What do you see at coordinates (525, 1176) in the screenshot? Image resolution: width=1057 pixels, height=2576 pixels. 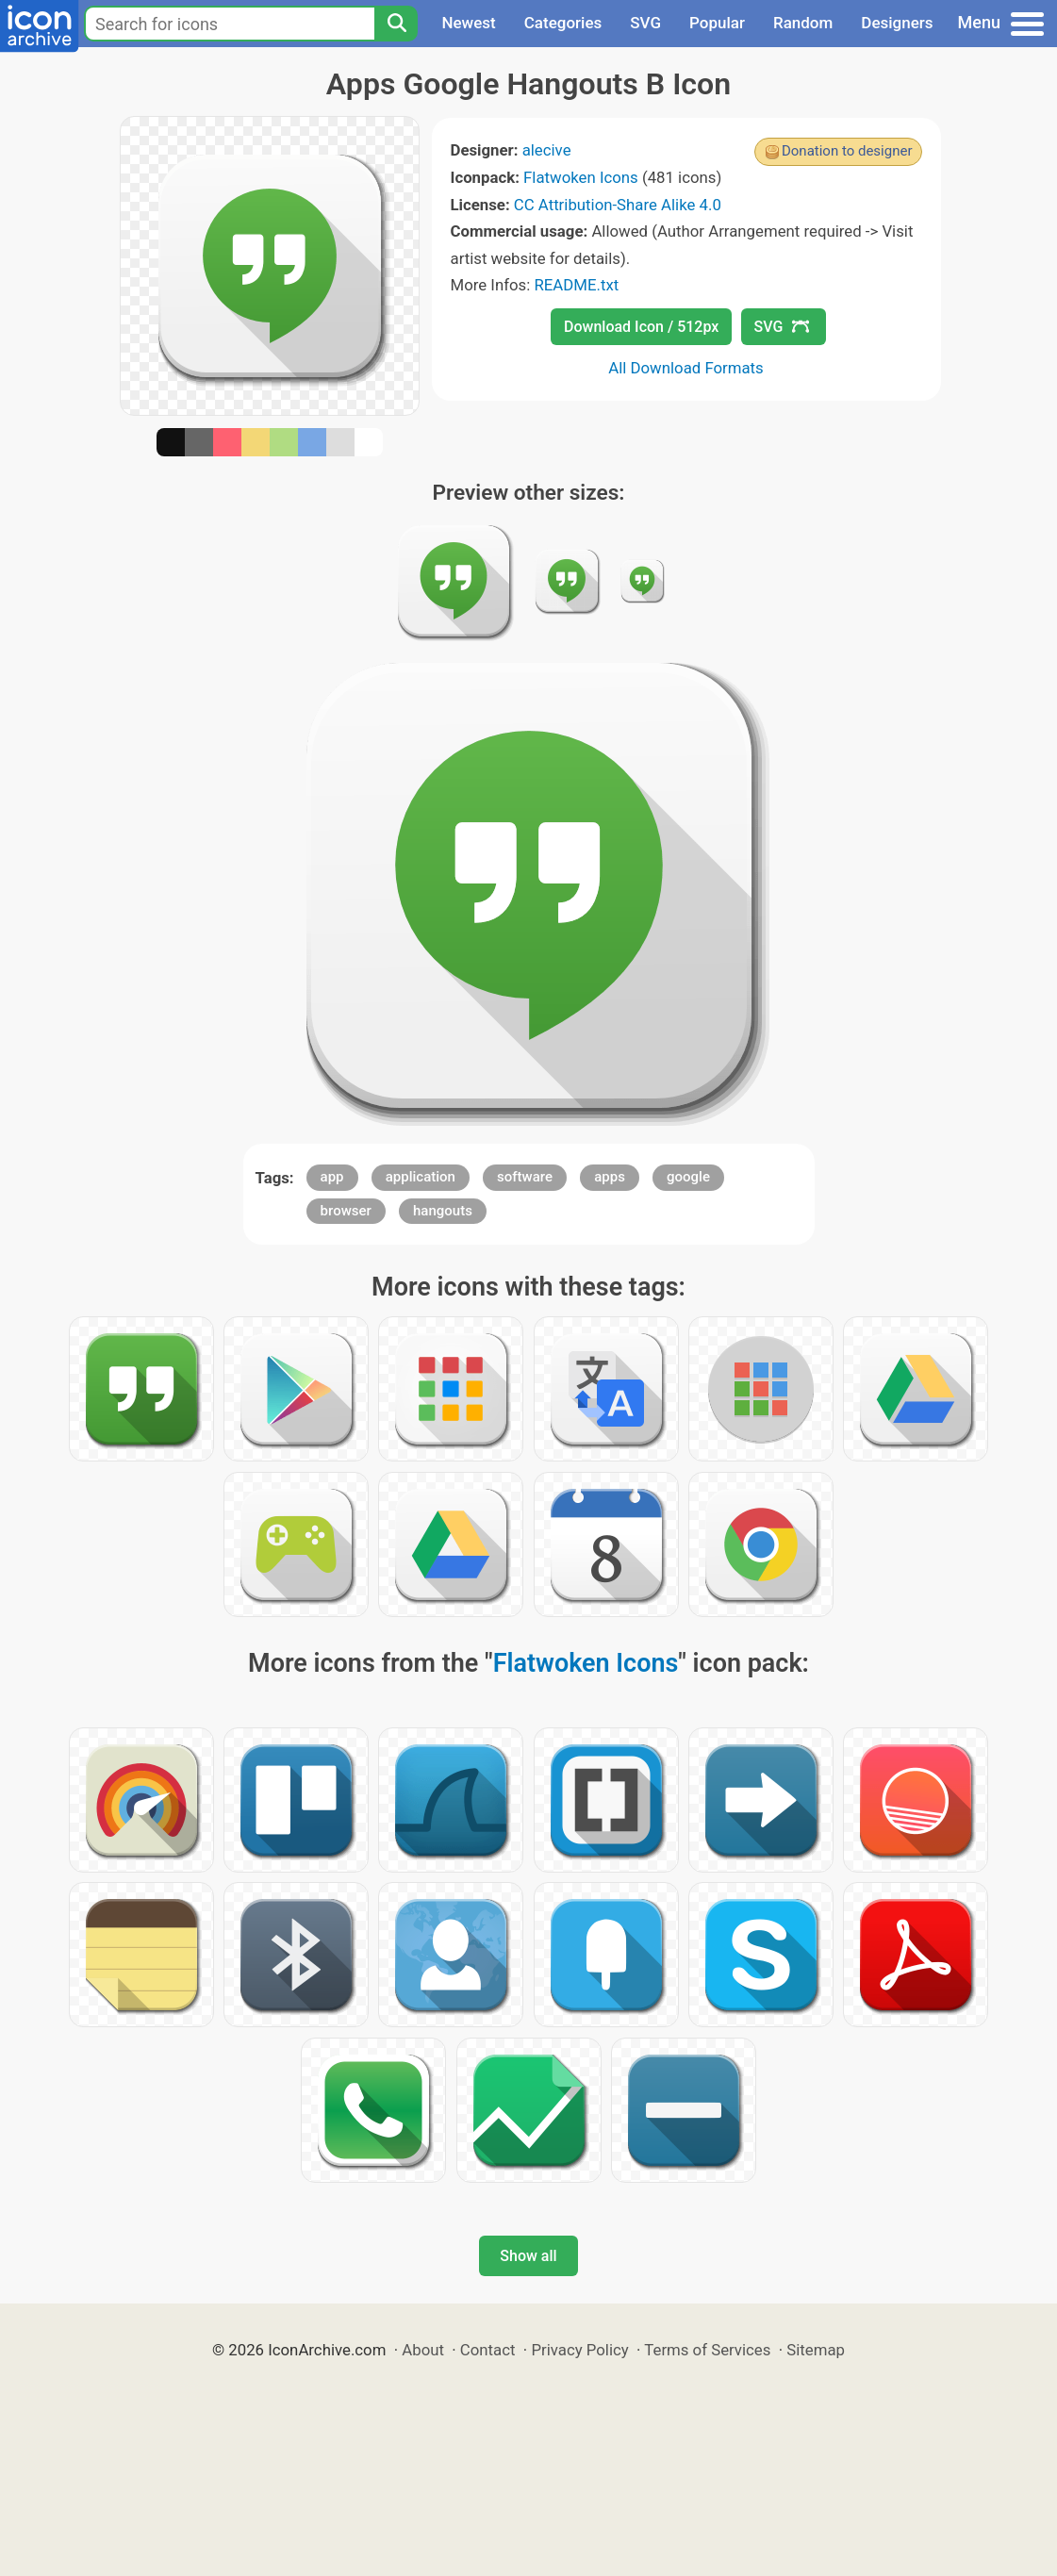 I see `software` at bounding box center [525, 1176].